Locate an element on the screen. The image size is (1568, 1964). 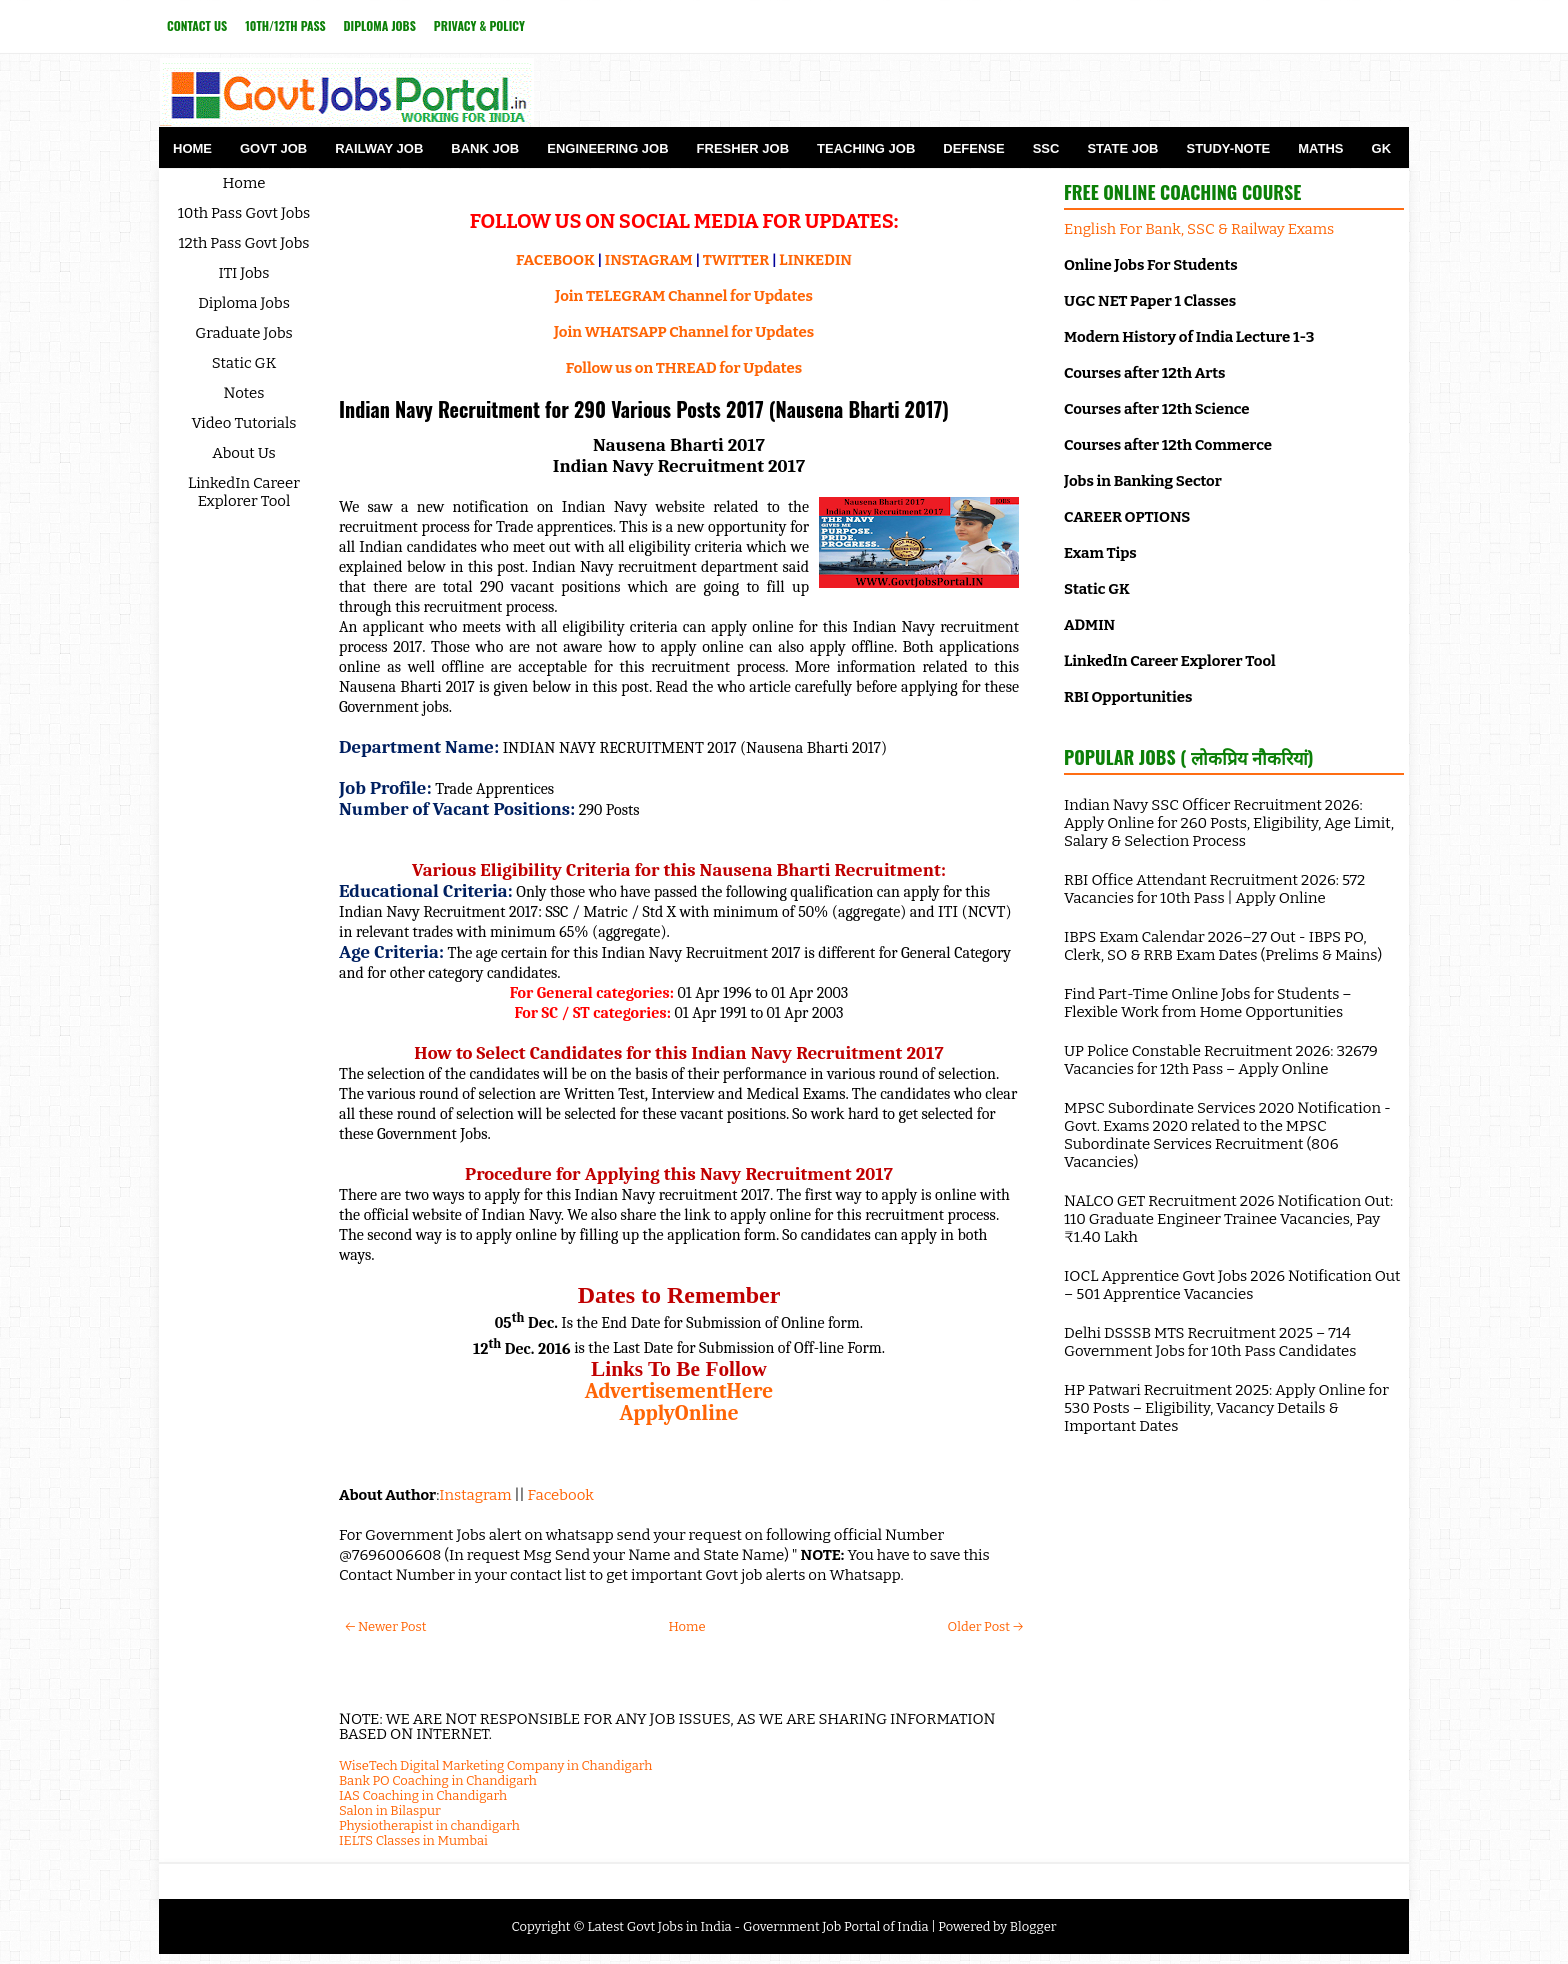
ApplyOnline is located at coordinates (678, 1413).